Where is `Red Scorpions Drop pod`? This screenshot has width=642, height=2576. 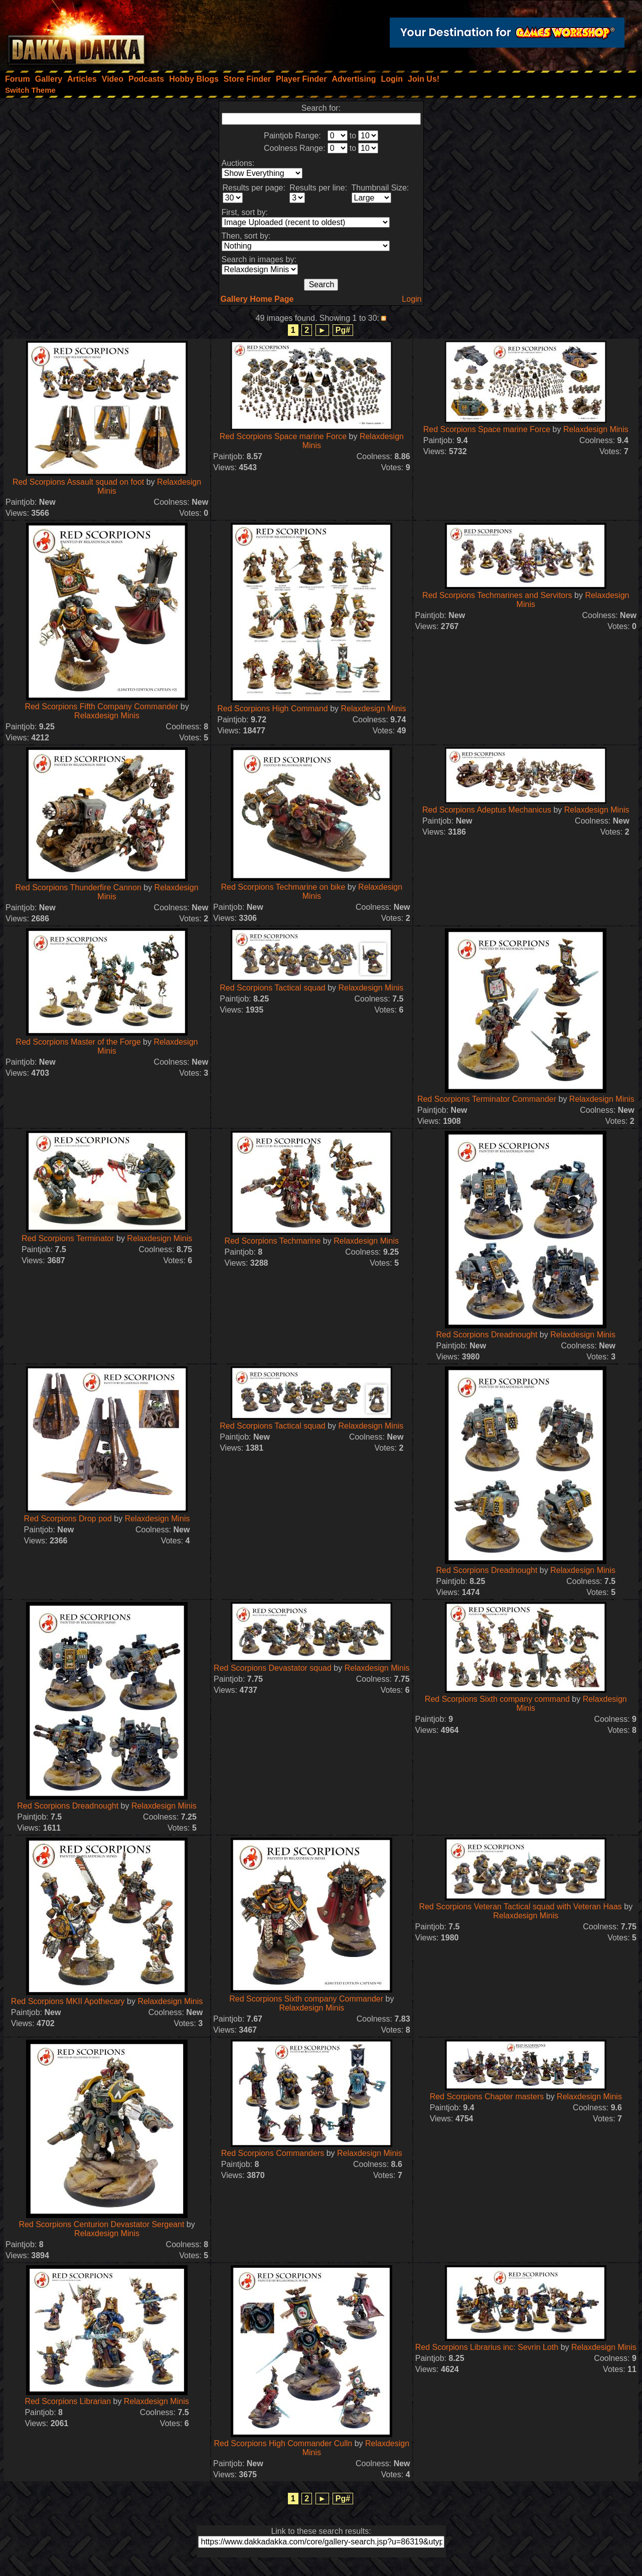 Red Scorpions Drop pod is located at coordinates (68, 1518).